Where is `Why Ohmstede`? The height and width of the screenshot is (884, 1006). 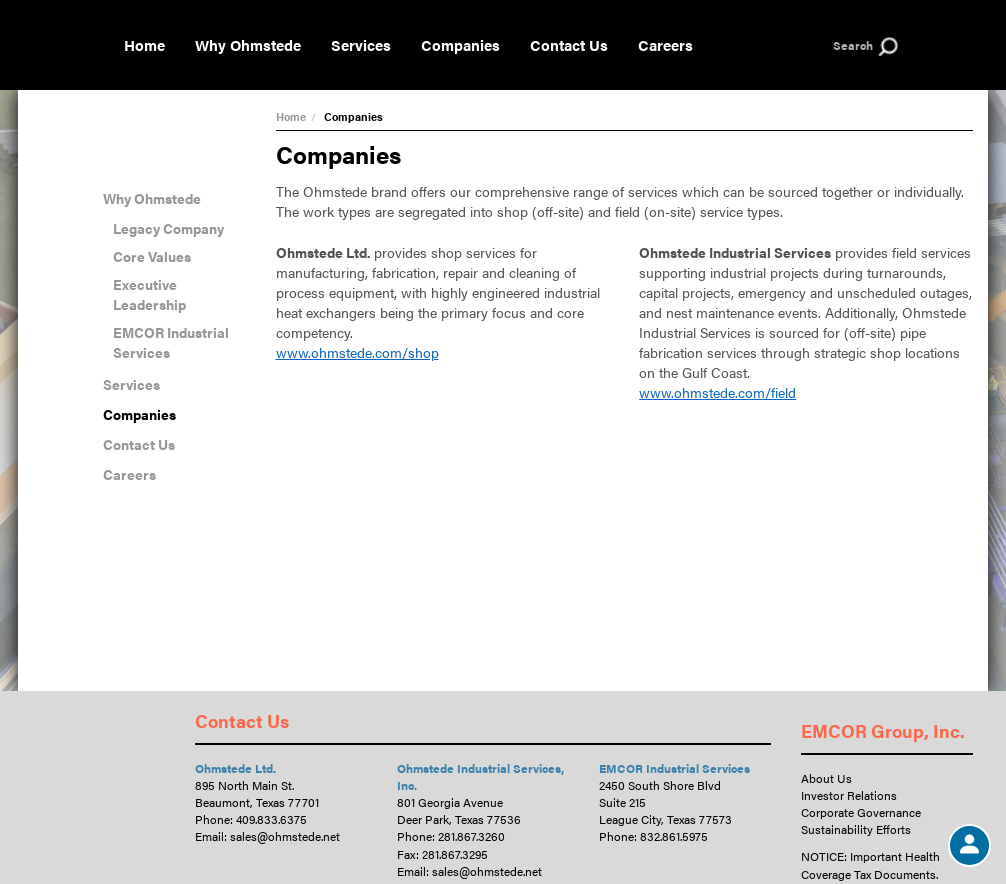
Why Ohmstede is located at coordinates (248, 44).